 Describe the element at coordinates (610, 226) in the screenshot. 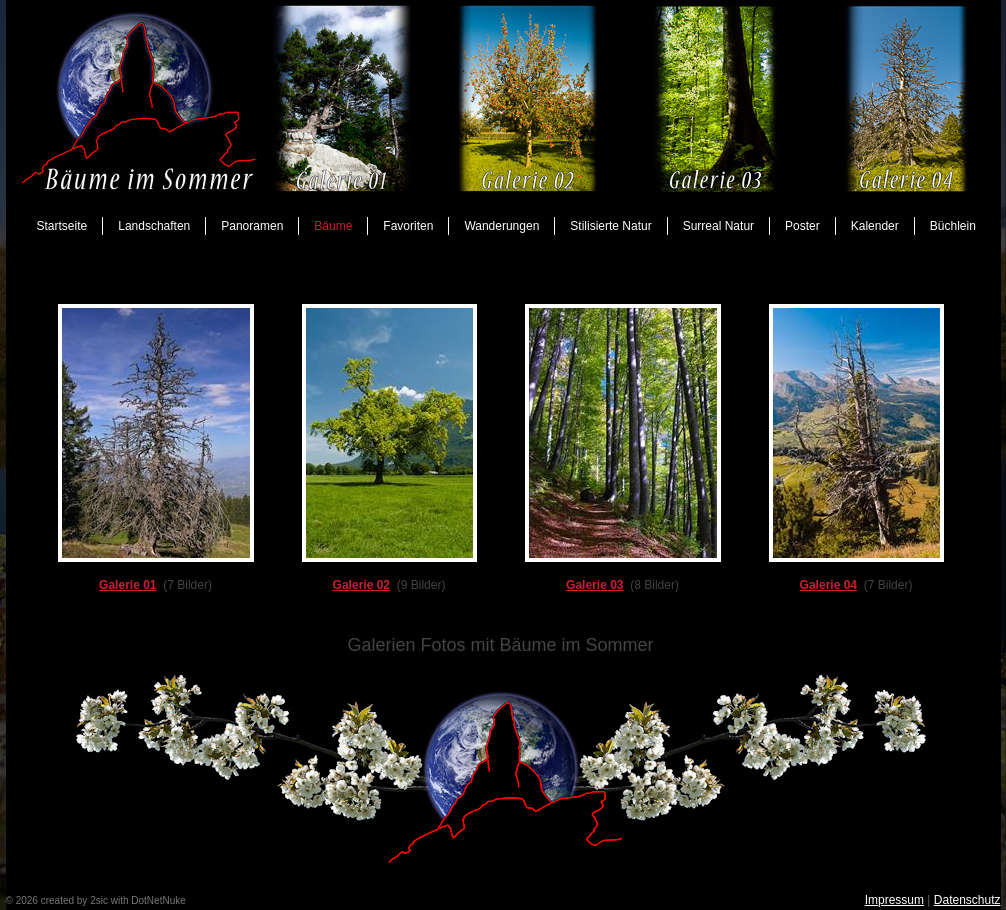

I see `Stilisierte Natur` at that location.